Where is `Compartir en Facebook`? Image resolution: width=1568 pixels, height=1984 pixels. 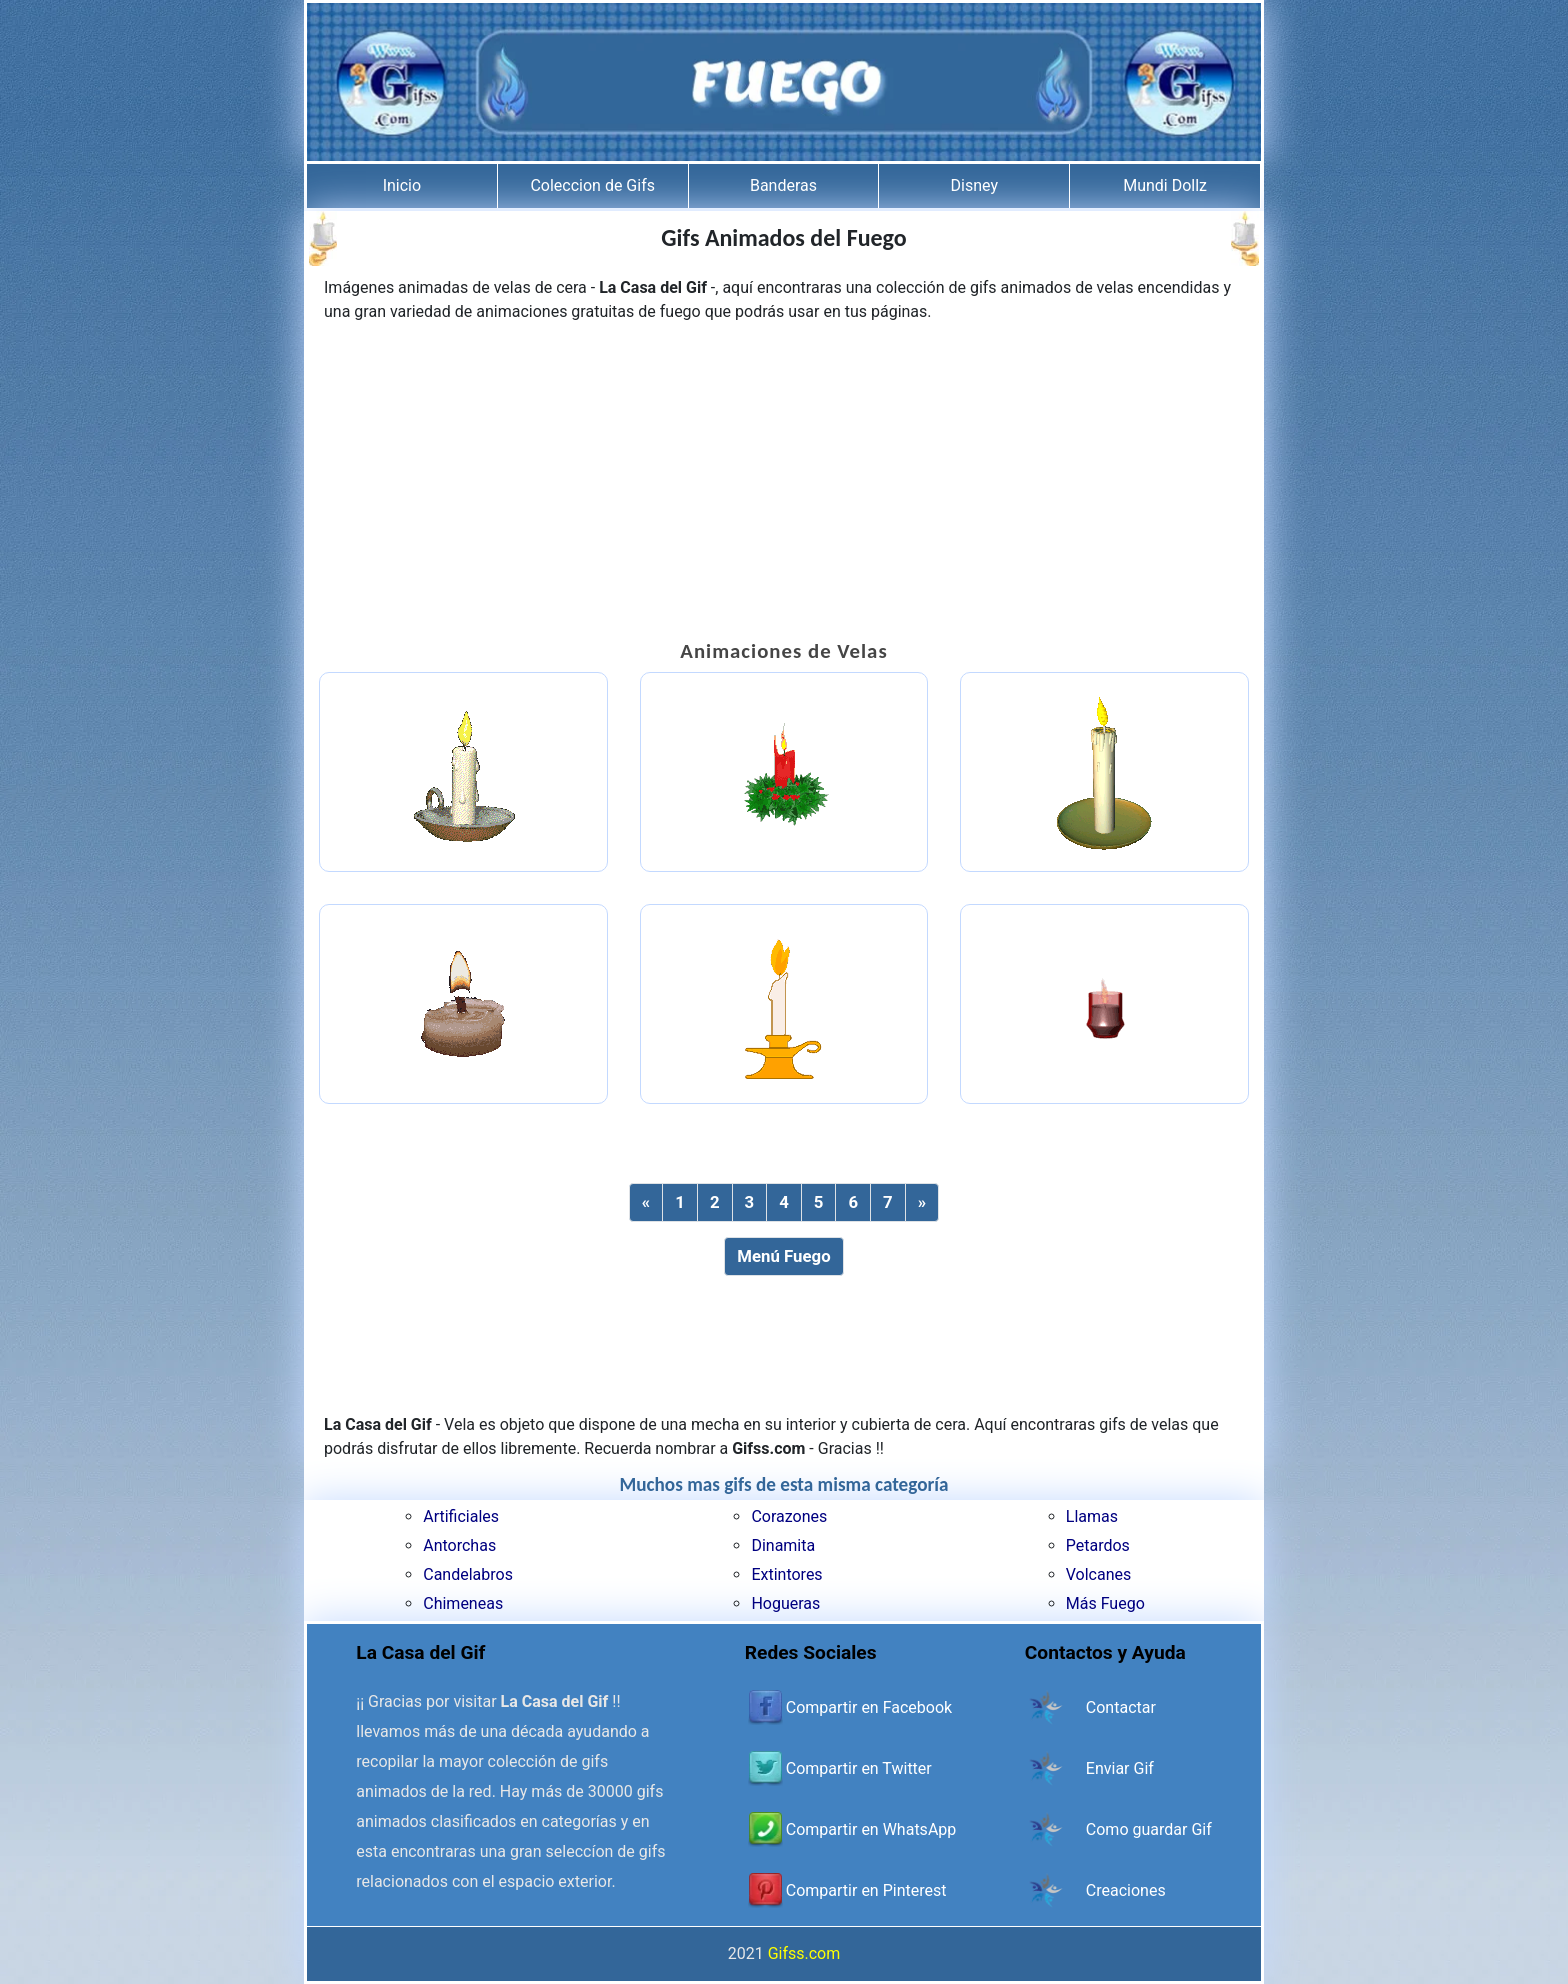 Compartir en Facebook is located at coordinates (869, 1707).